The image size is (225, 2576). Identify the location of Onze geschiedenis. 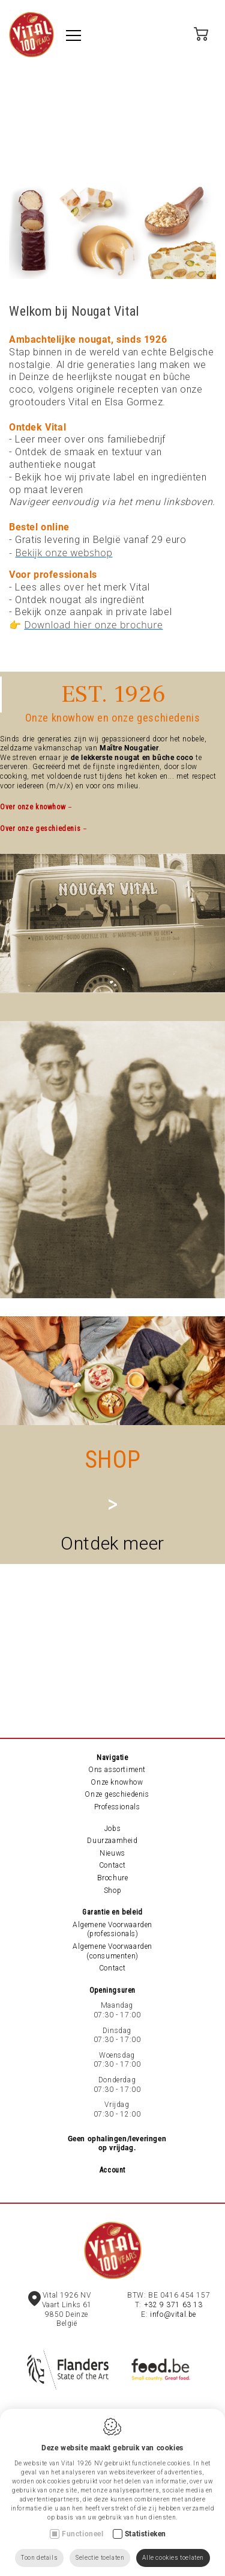
(117, 1794).